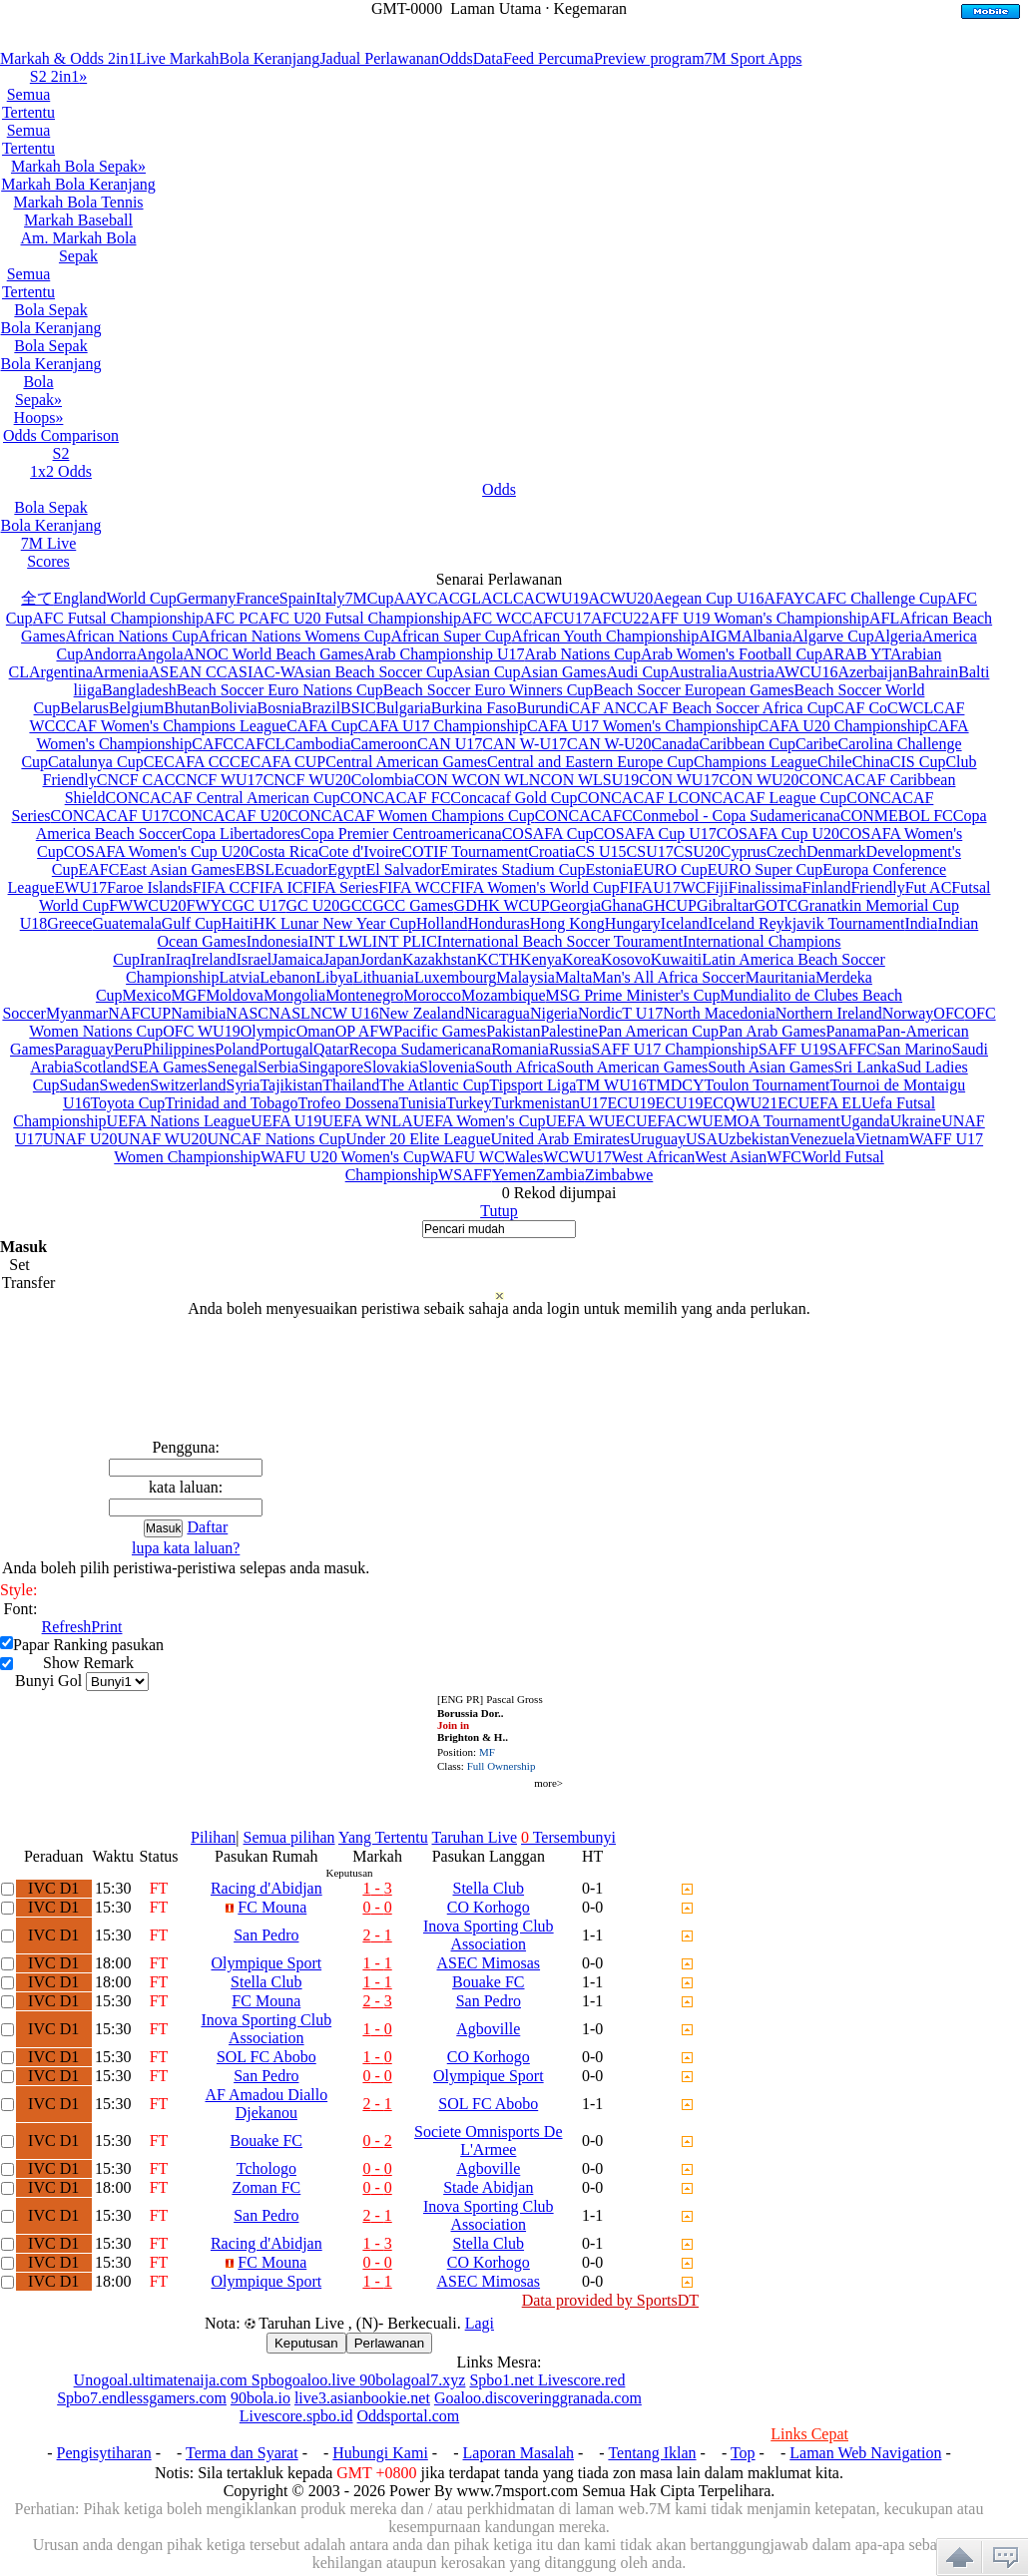 The width and height of the screenshot is (1028, 2576). I want to click on CONCACAF League Cup, so click(762, 797).